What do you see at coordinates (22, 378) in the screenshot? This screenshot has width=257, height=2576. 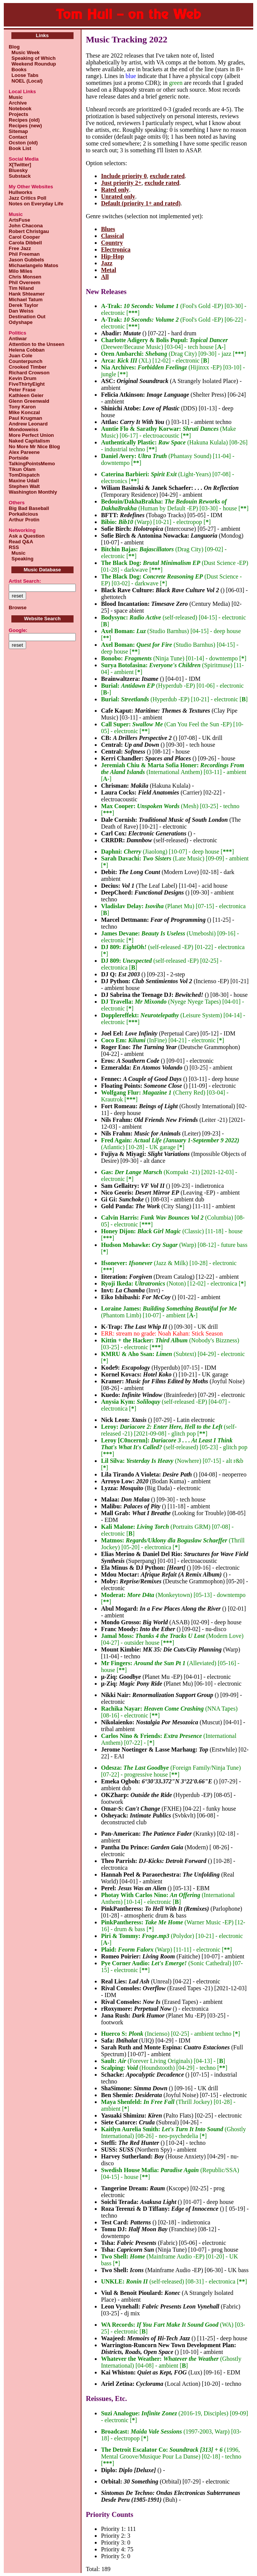 I see `Kevin Drum` at bounding box center [22, 378].